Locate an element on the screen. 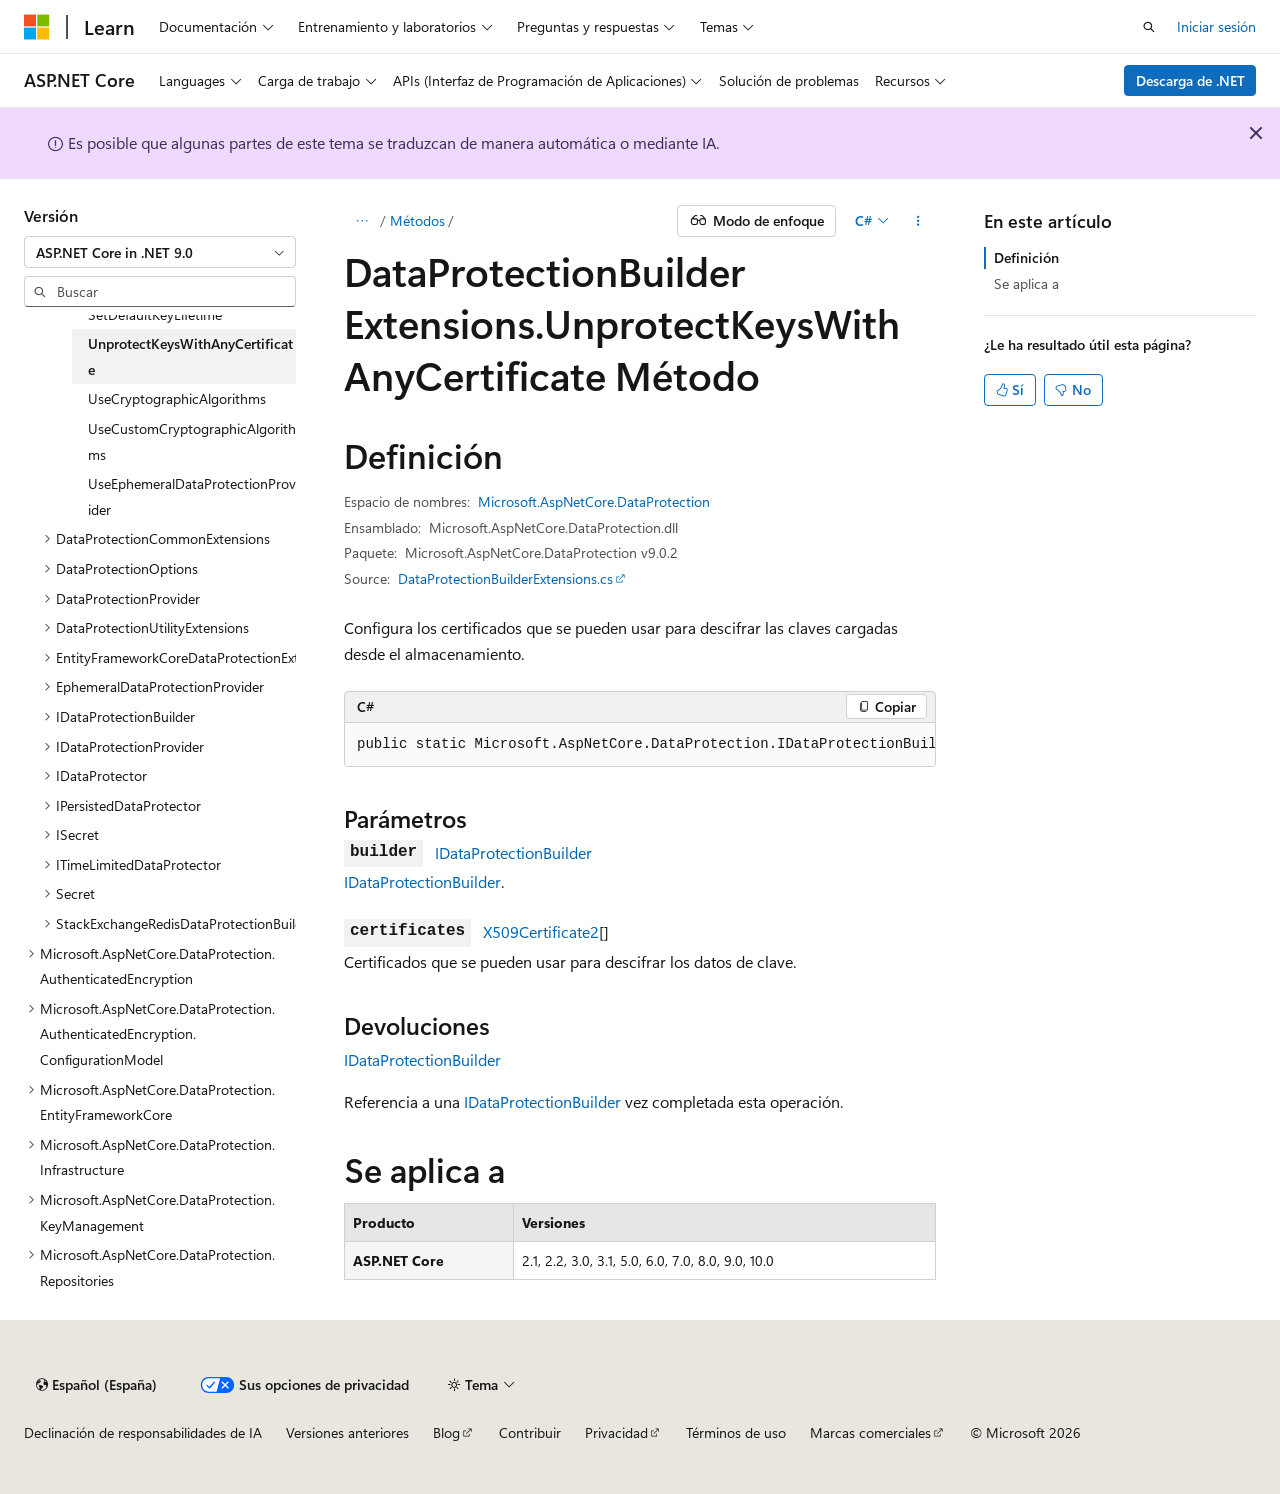 This screenshot has width=1280, height=1494. Contribuir is located at coordinates (530, 1432).